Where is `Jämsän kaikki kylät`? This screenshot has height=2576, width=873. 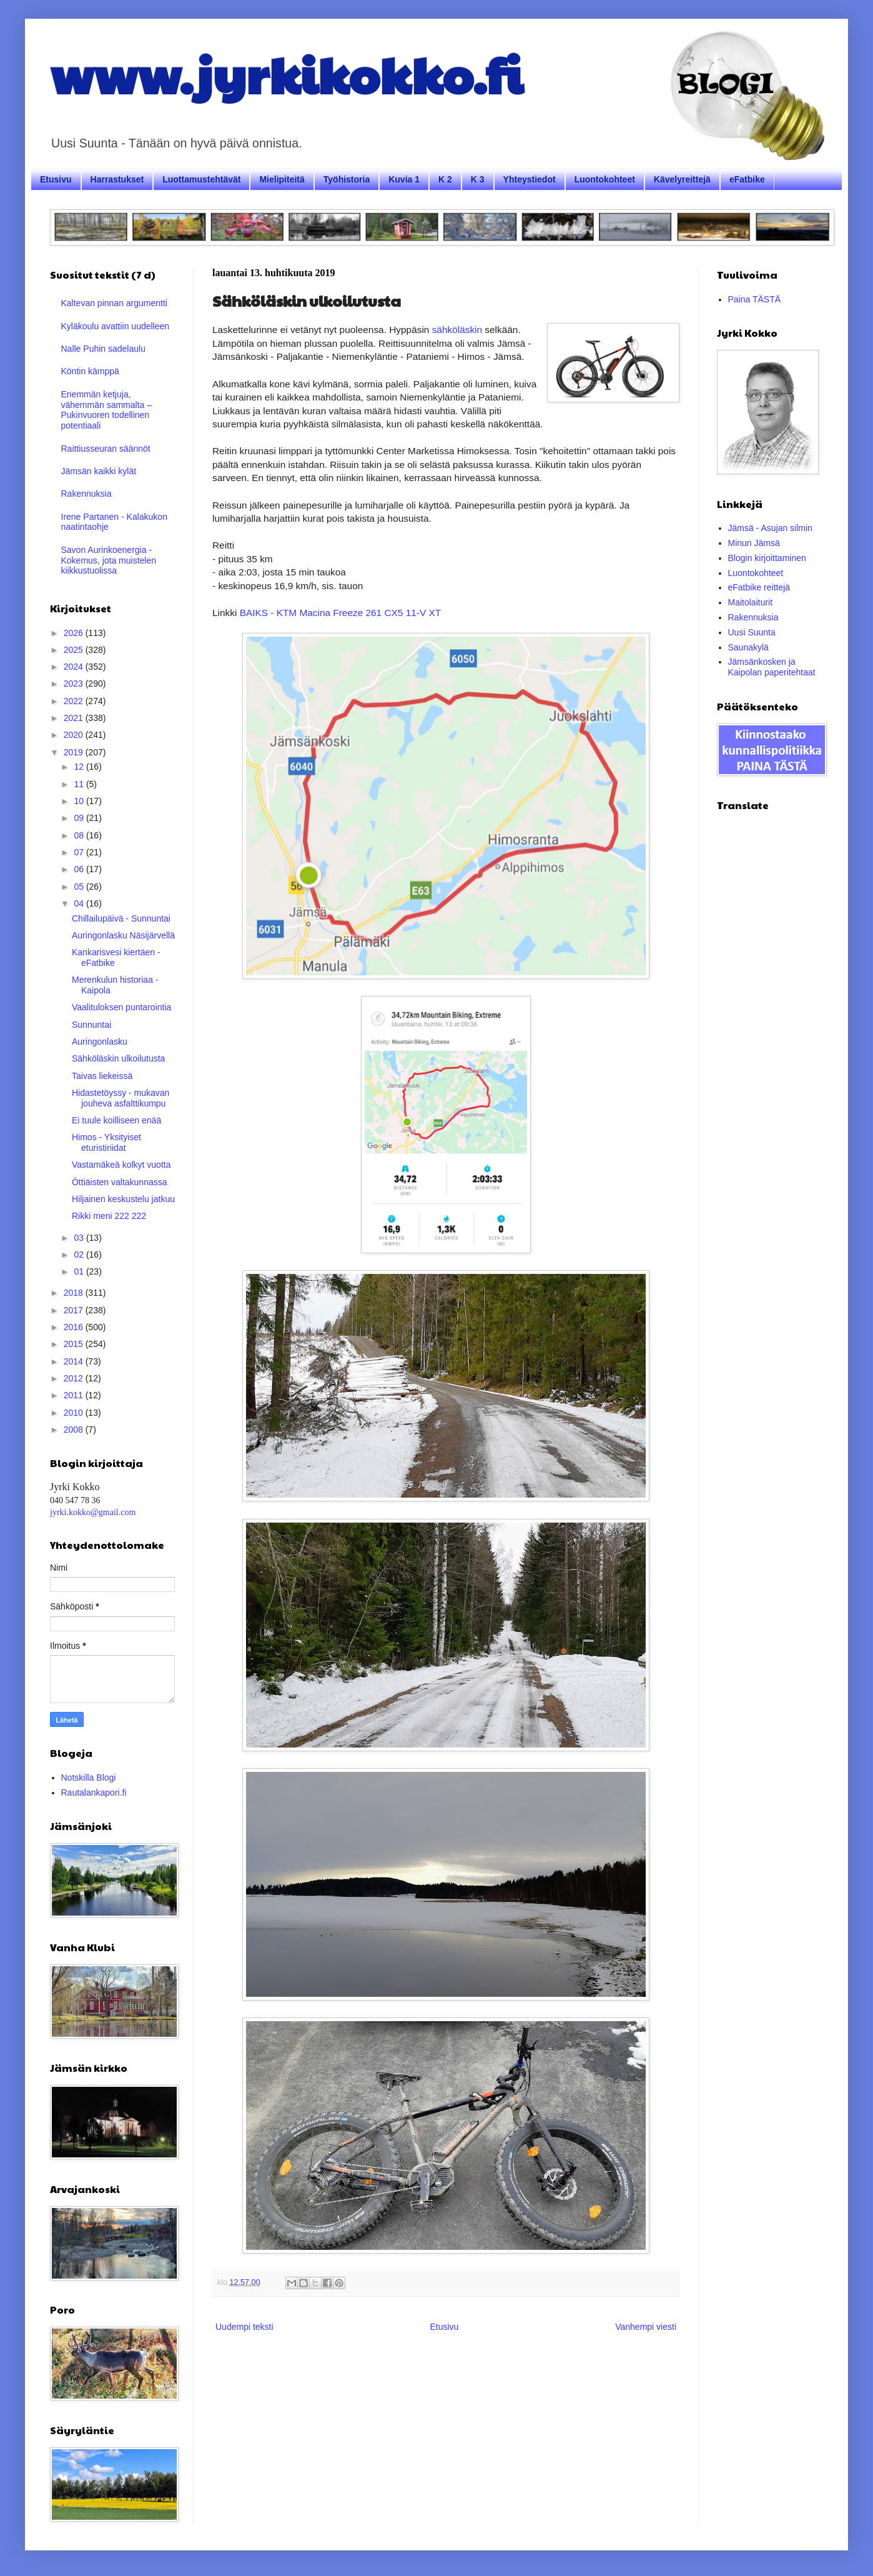
Jämsän kaikki kylät is located at coordinates (99, 471).